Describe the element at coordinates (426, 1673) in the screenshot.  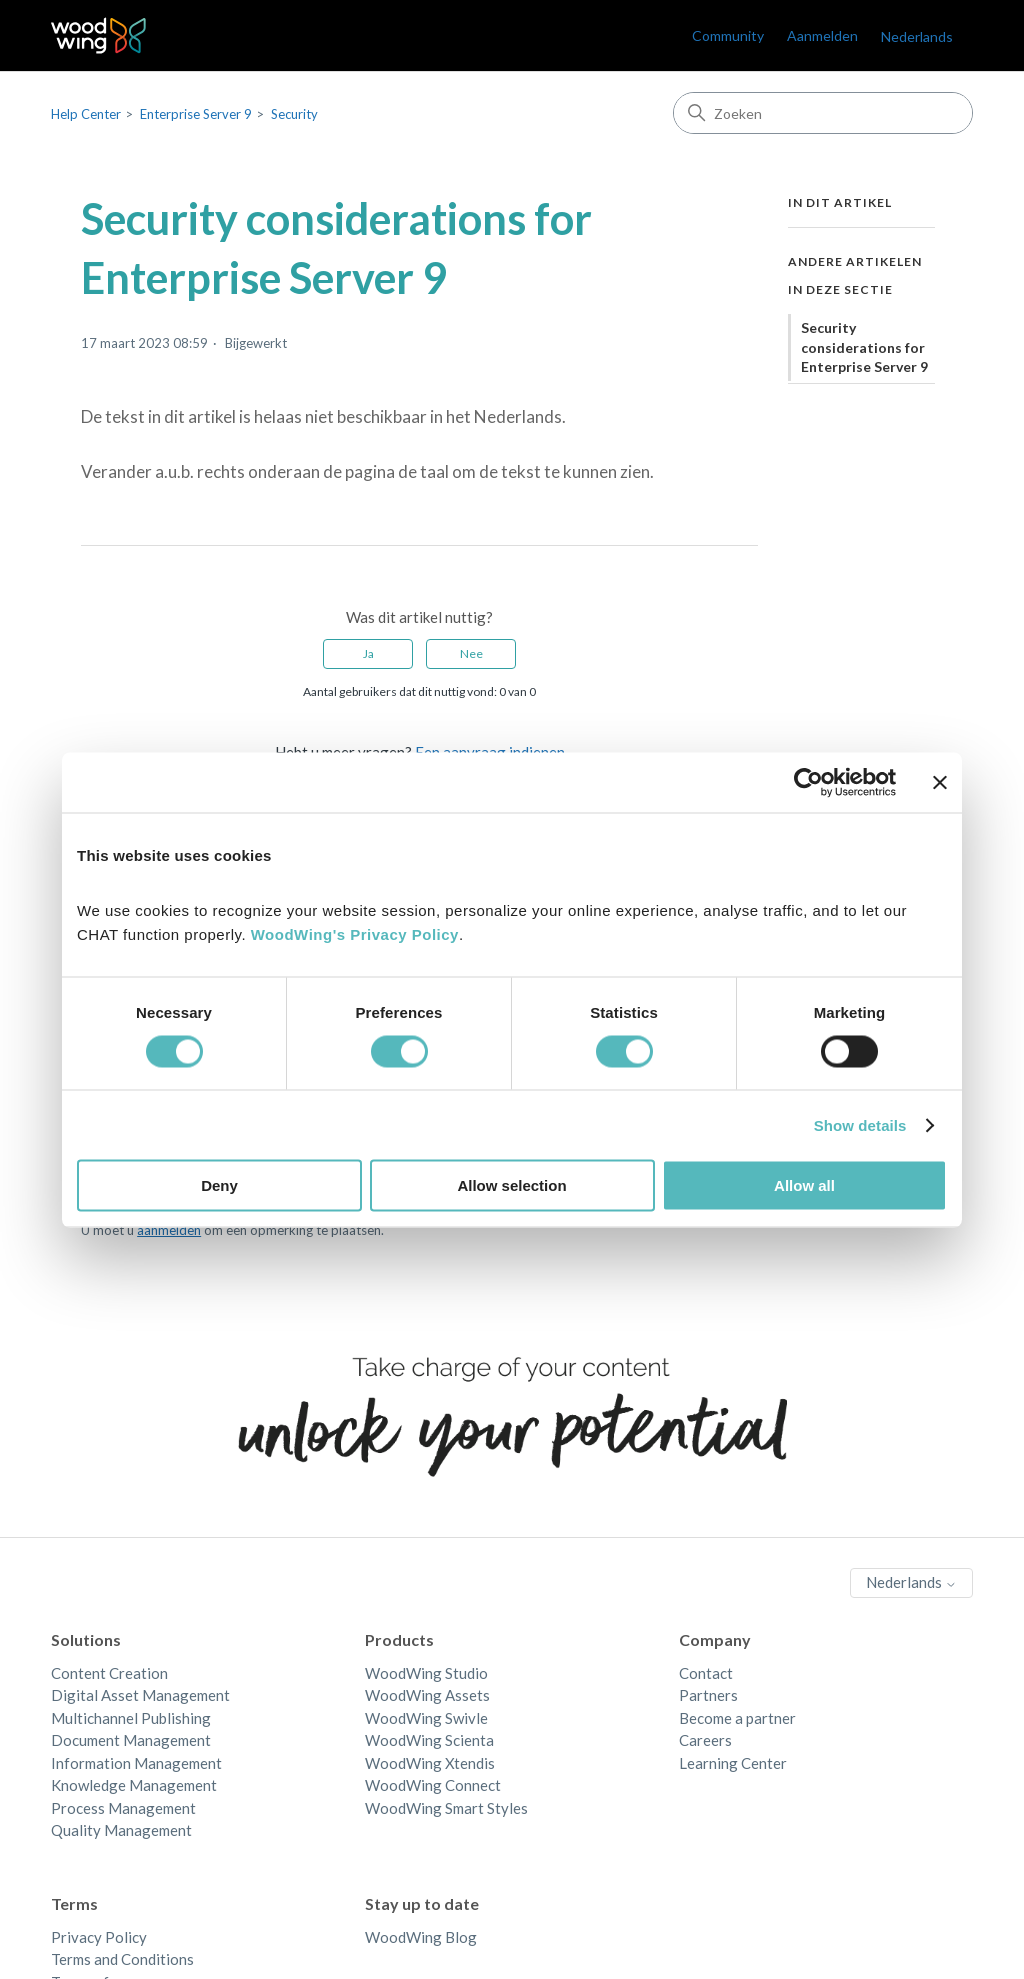
I see `WoodWing Studio` at that location.